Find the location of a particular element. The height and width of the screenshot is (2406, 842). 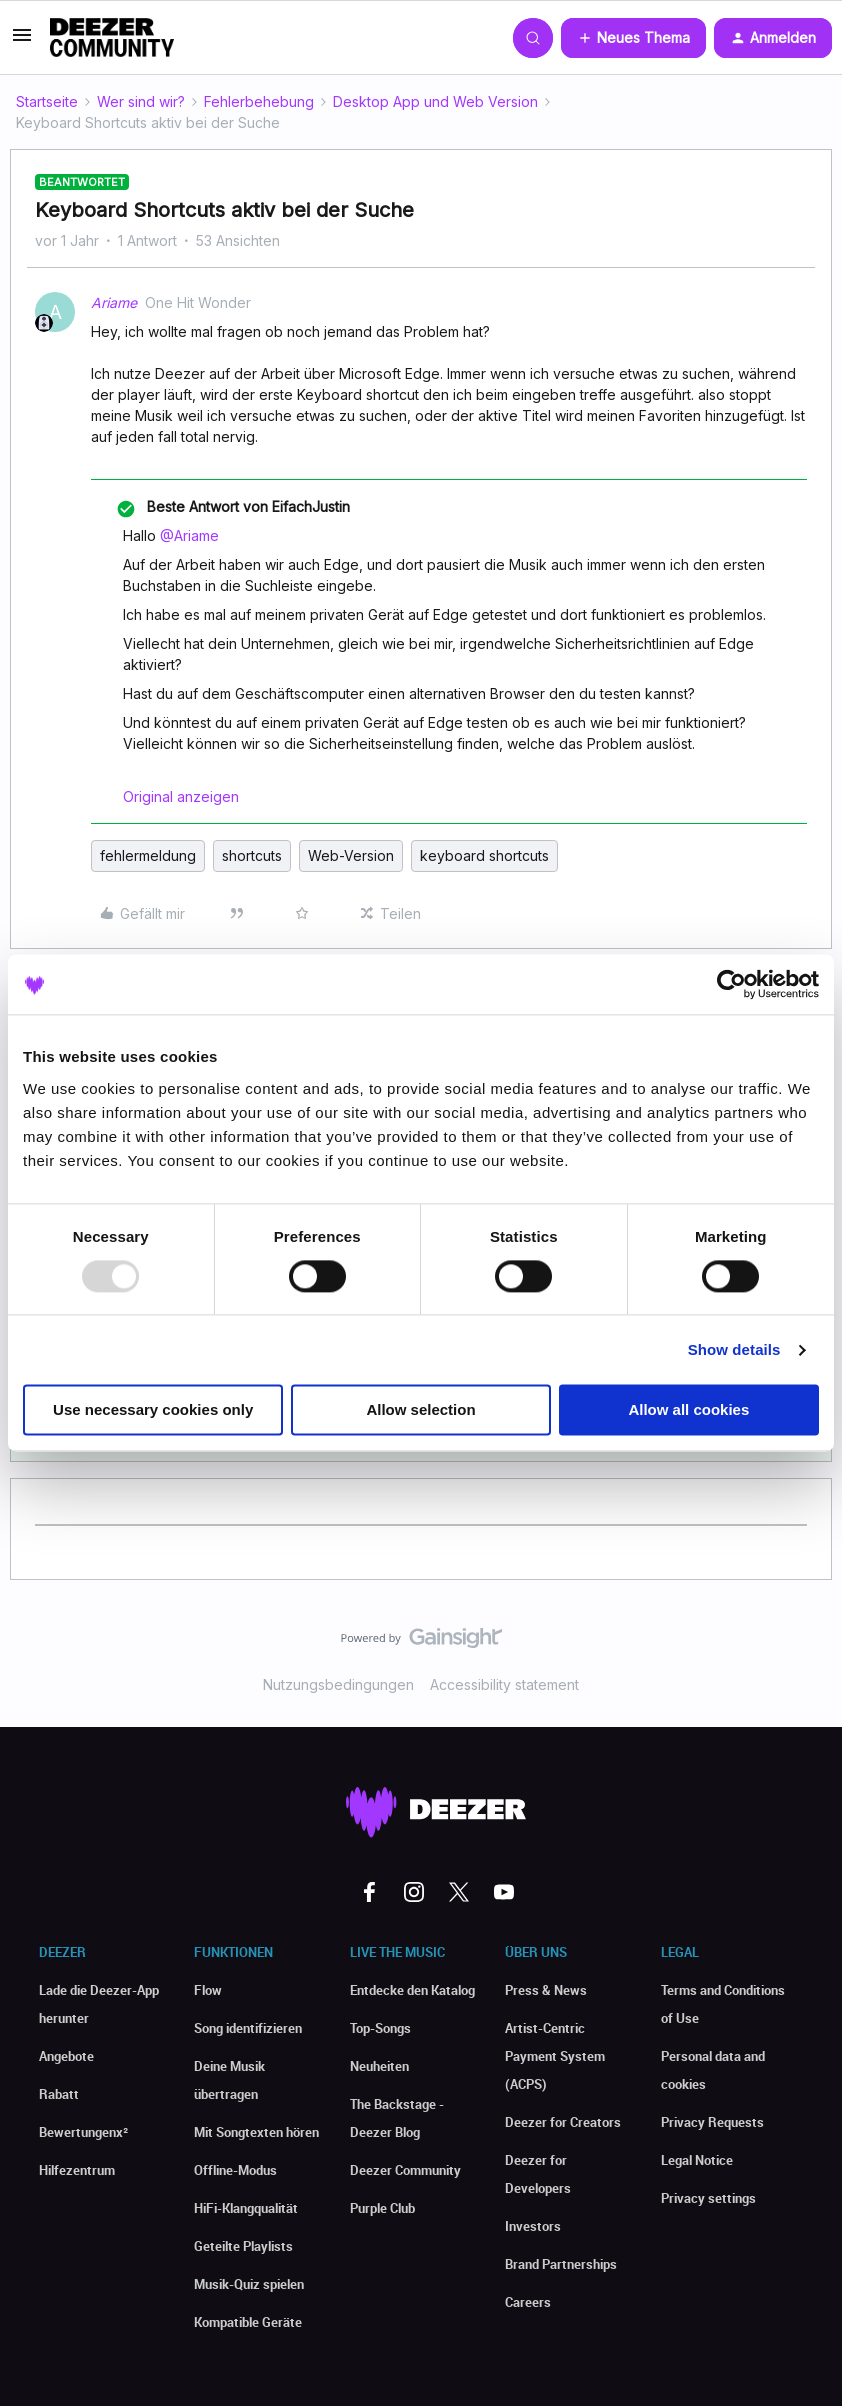

Rabatt is located at coordinates (59, 2094).